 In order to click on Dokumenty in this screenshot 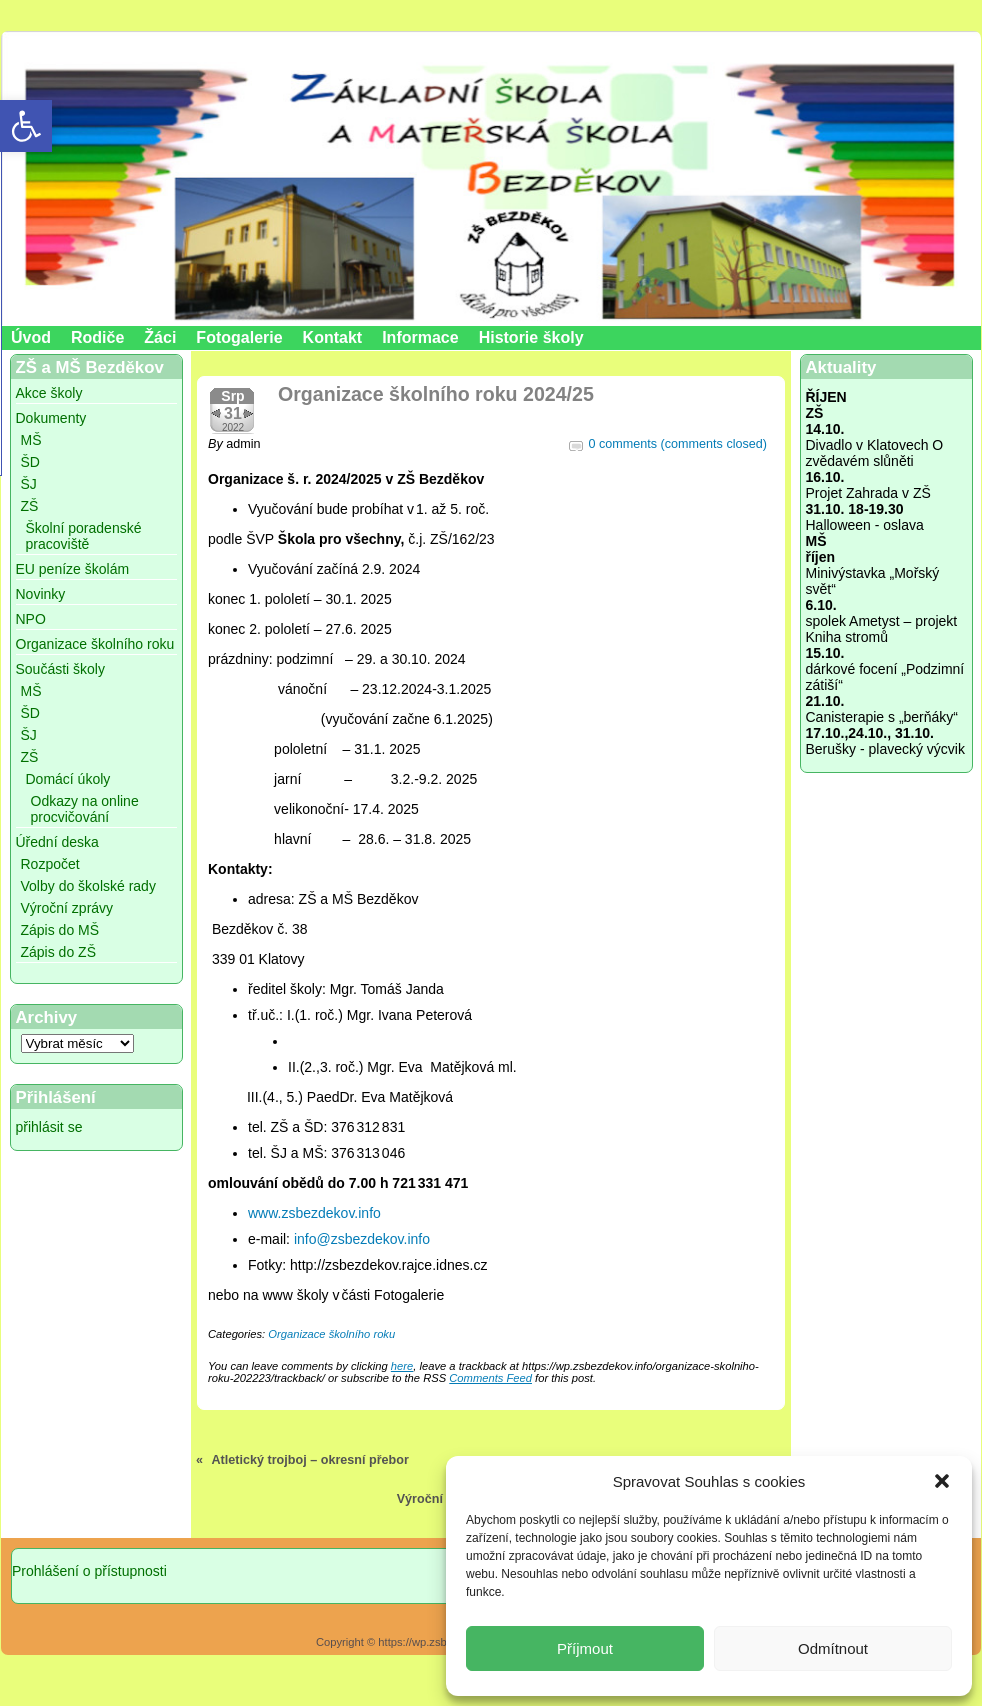, I will do `click(51, 418)`.